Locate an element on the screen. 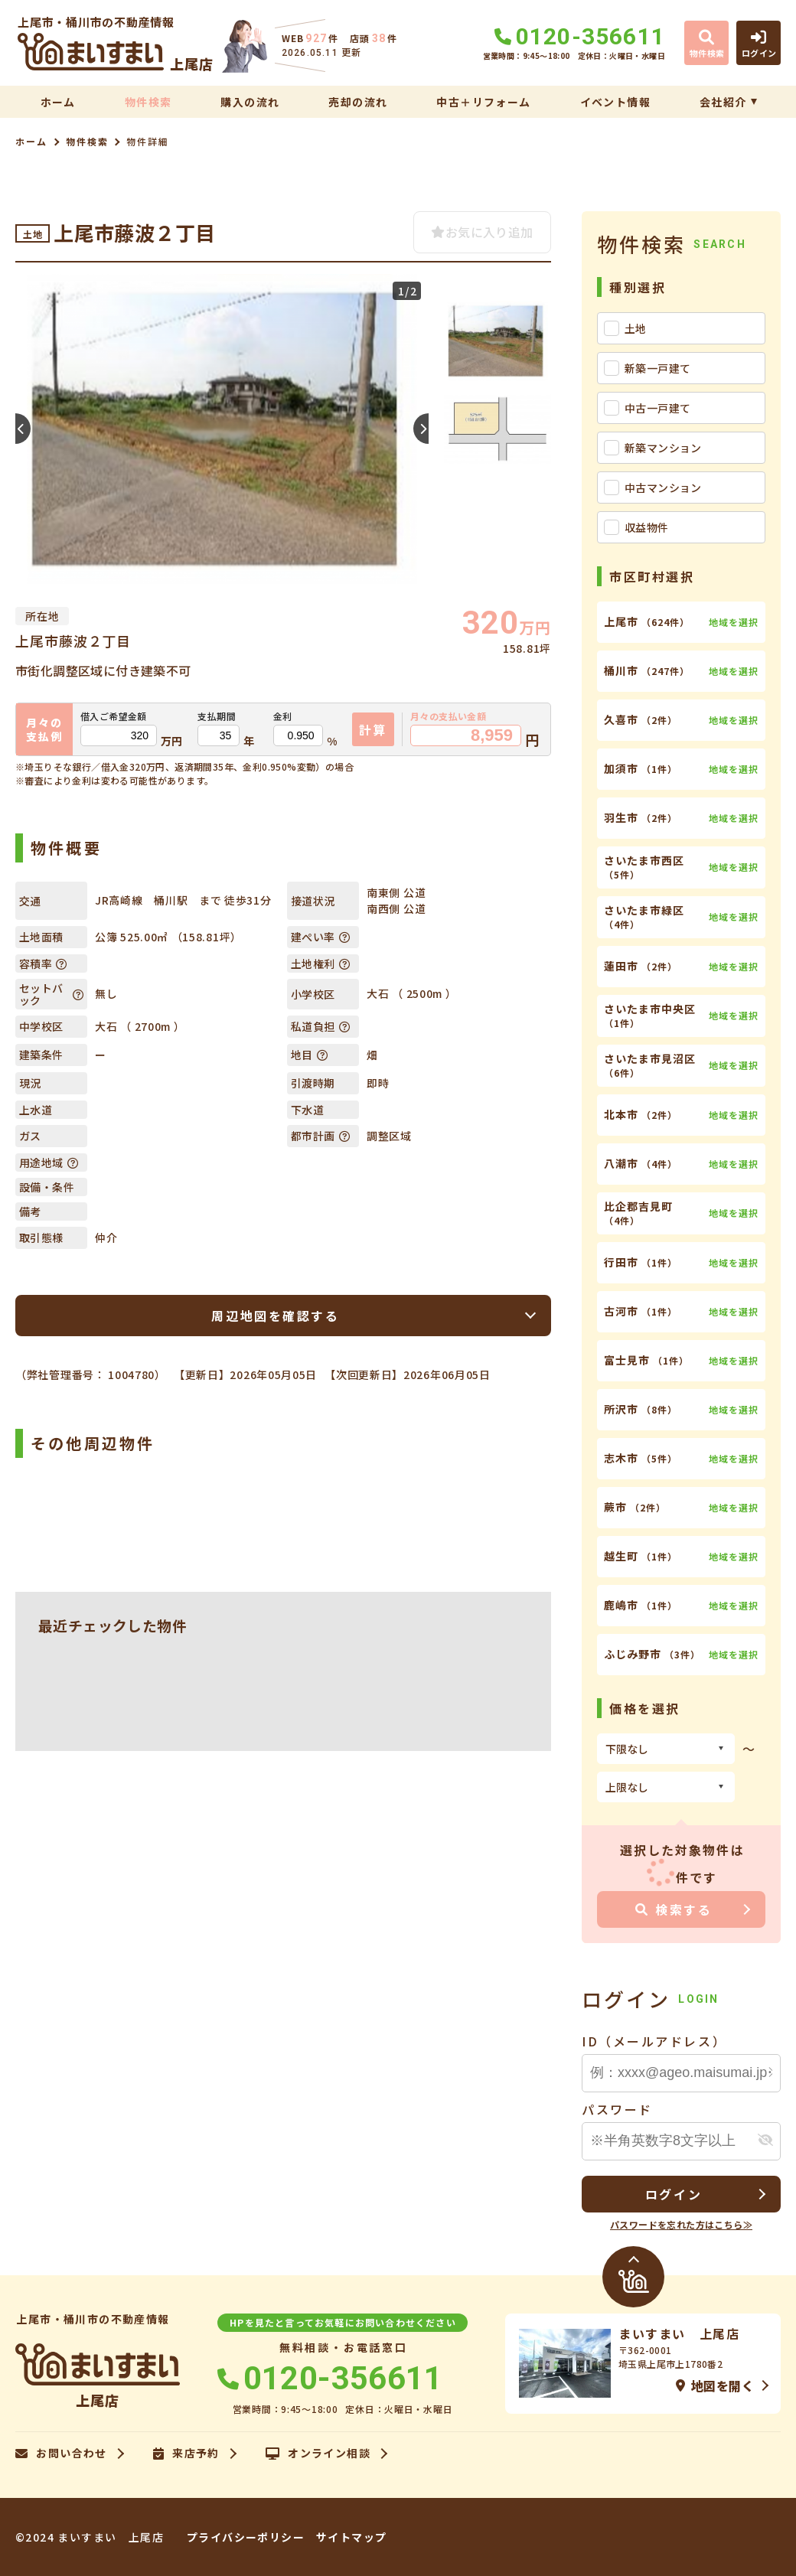  借入ご希望金額 is located at coordinates (113, 716).